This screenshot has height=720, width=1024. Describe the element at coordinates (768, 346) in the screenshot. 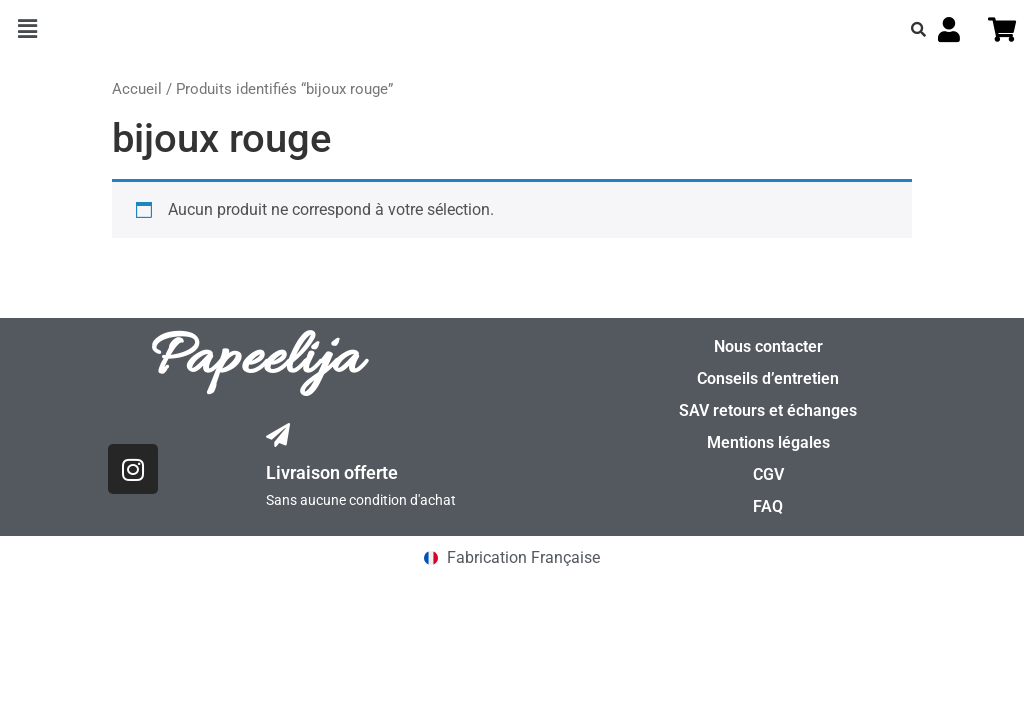

I see `Nous contacter` at that location.